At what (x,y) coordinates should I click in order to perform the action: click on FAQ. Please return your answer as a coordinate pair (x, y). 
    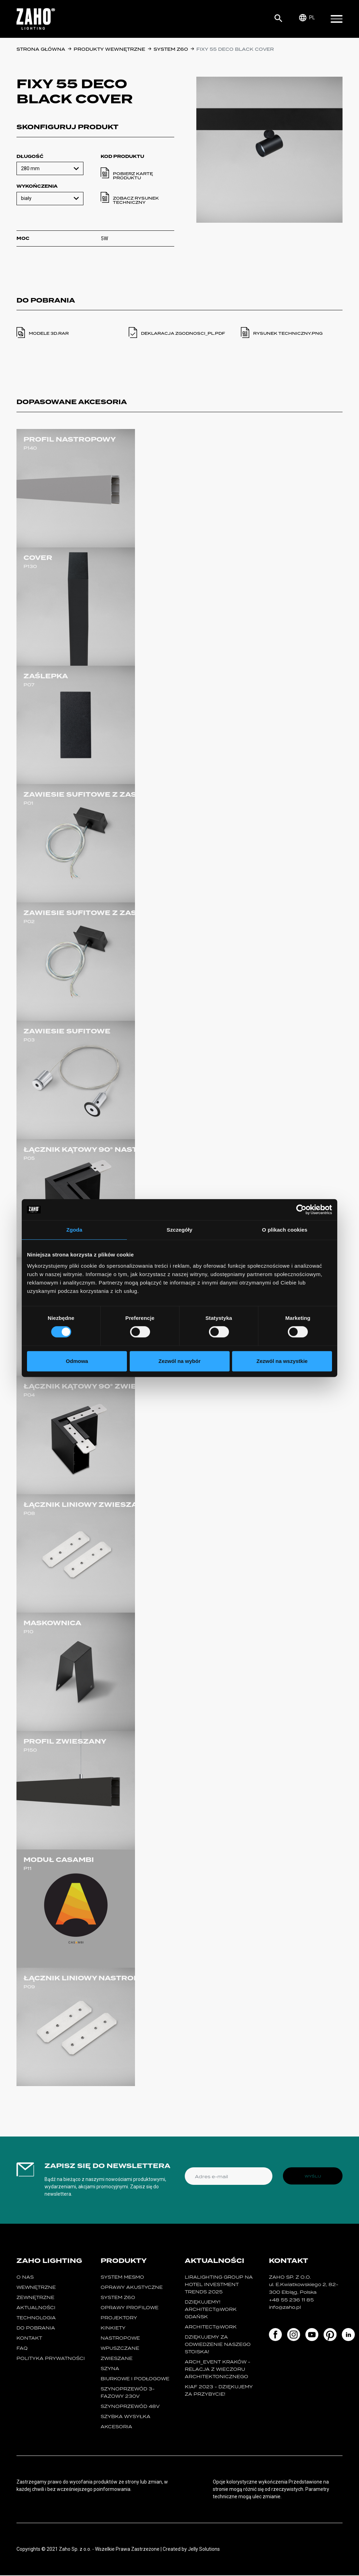
    Looking at the image, I should click on (22, 2349).